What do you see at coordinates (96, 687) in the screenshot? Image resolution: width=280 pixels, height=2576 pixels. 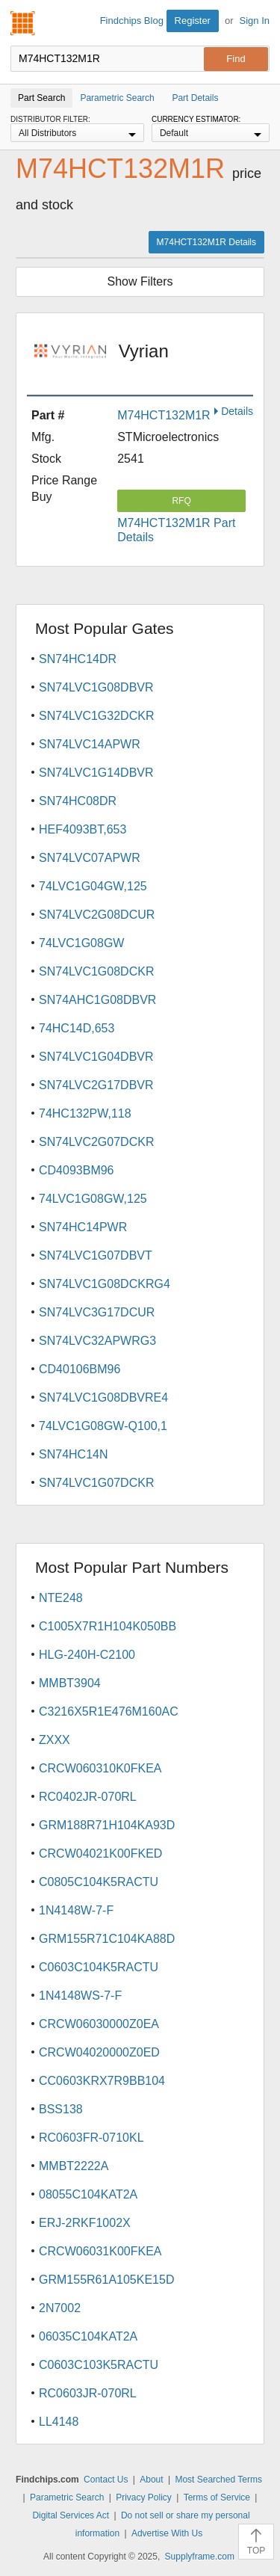 I see `SN74LVC1G08DBVR` at bounding box center [96, 687].